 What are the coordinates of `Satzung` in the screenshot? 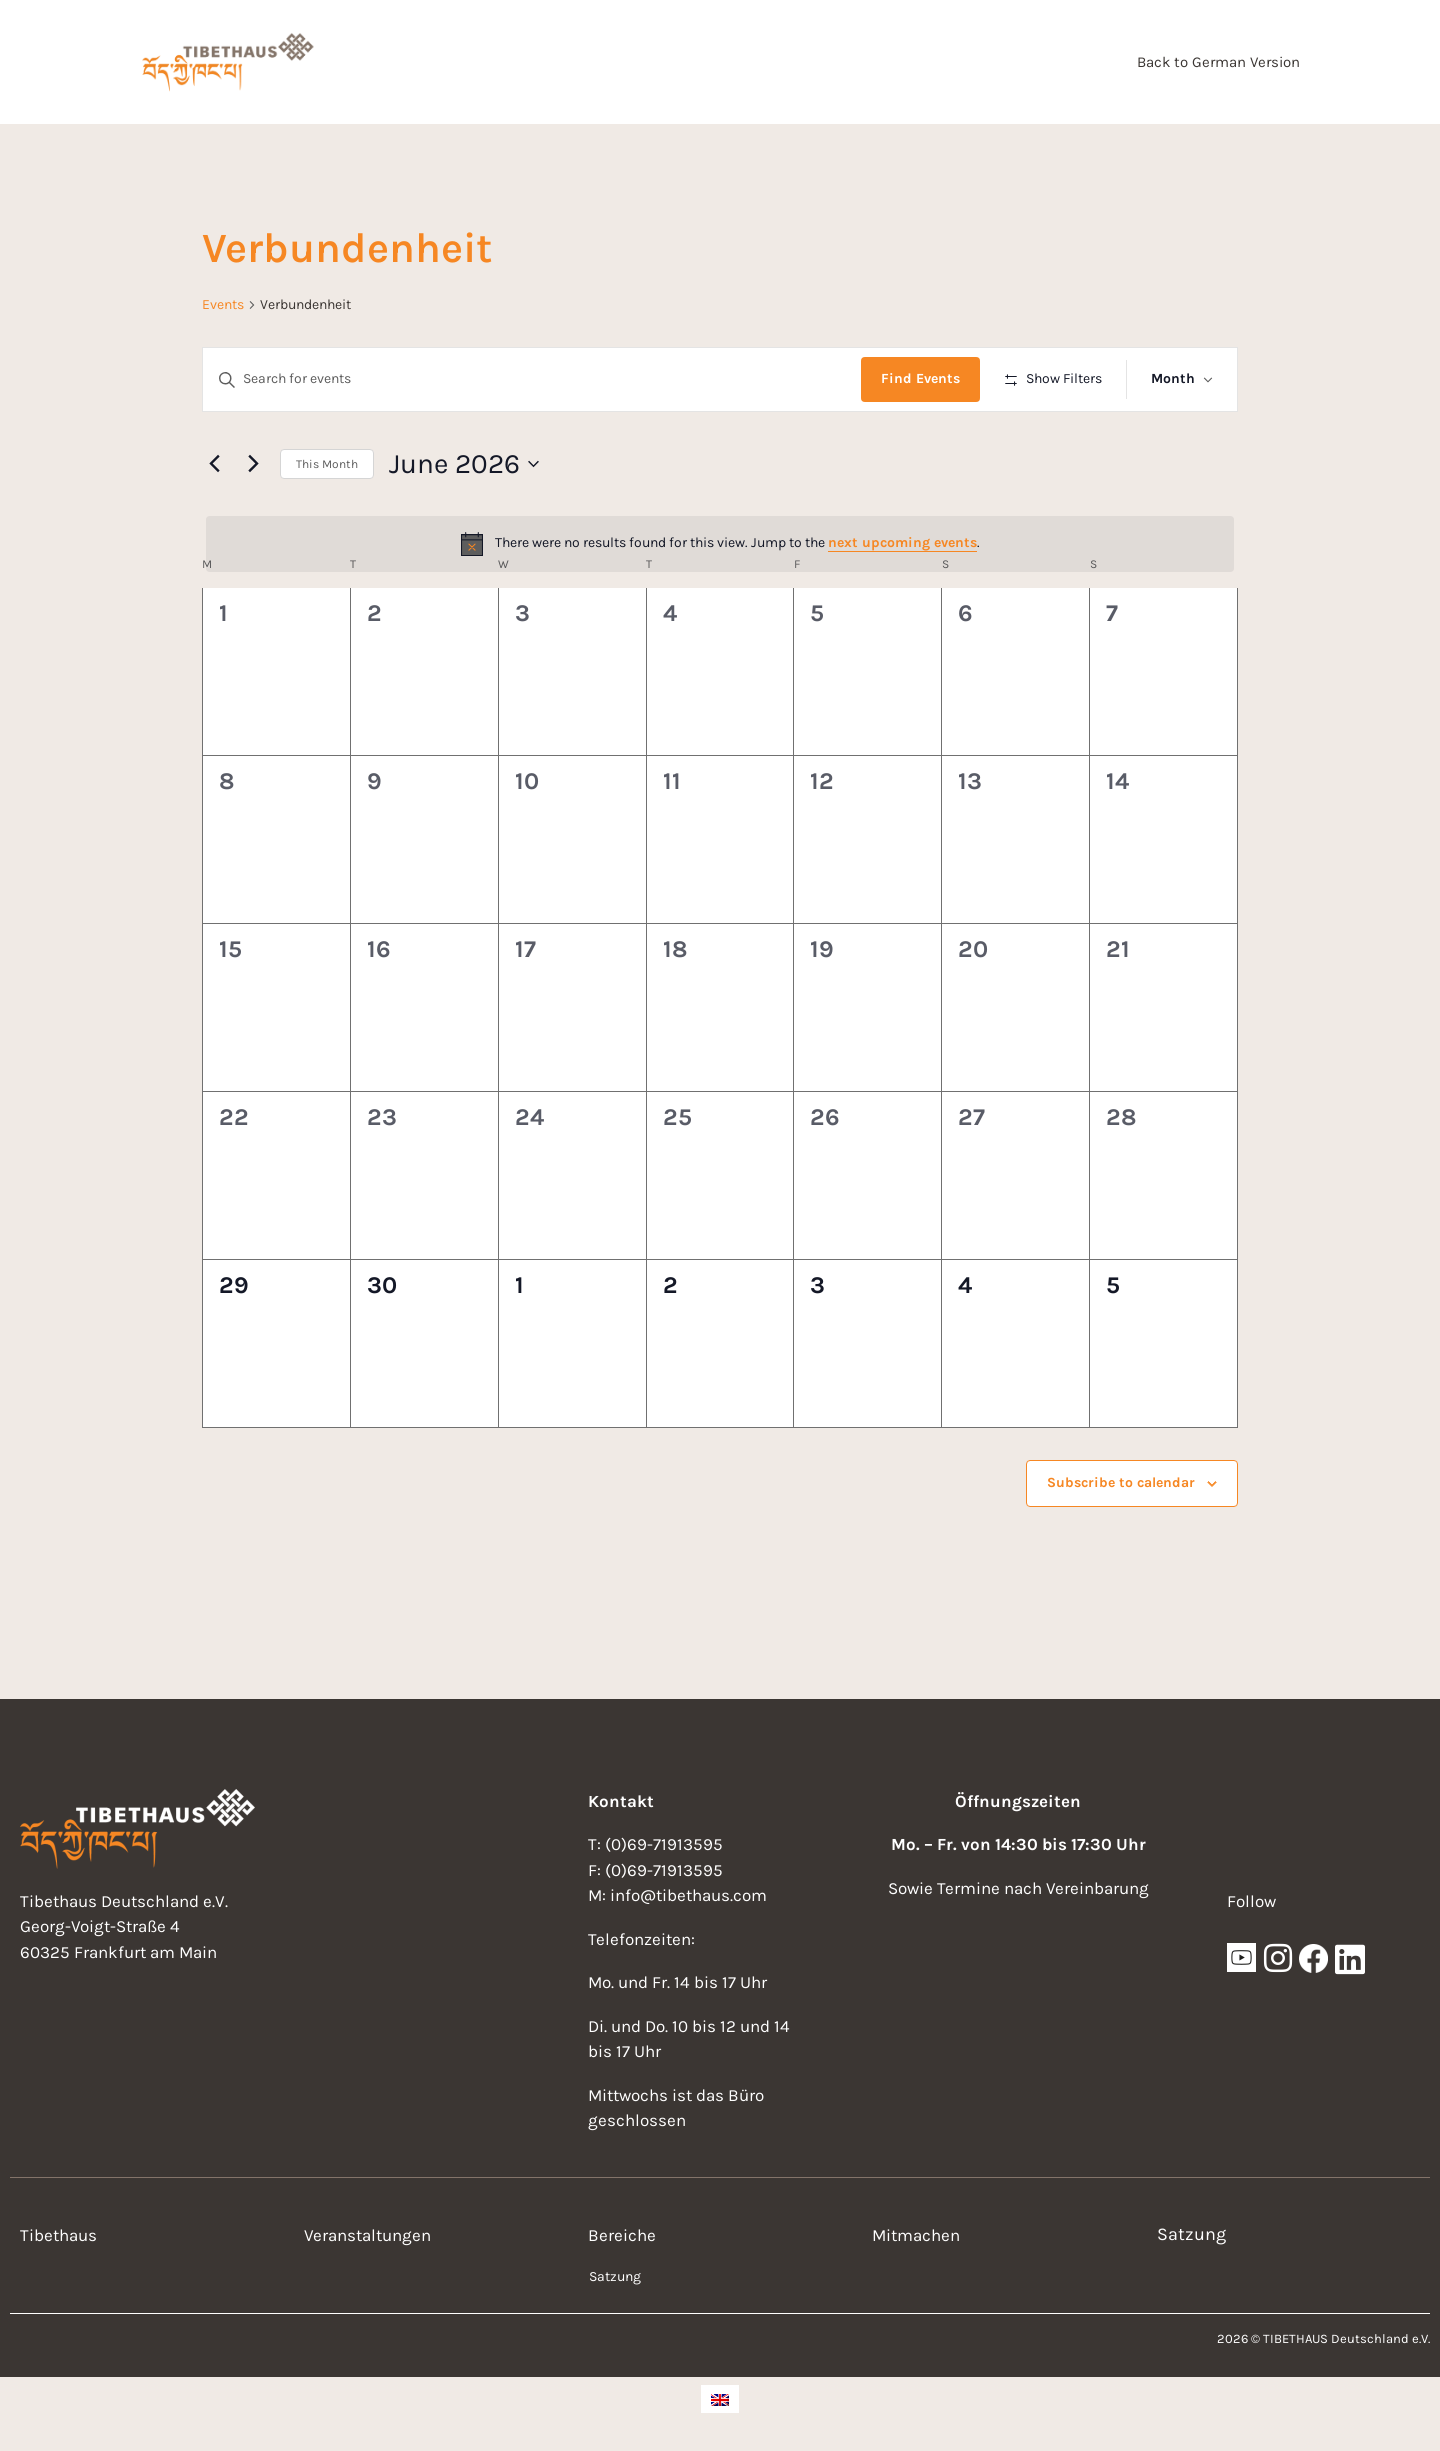 It's located at (615, 2276).